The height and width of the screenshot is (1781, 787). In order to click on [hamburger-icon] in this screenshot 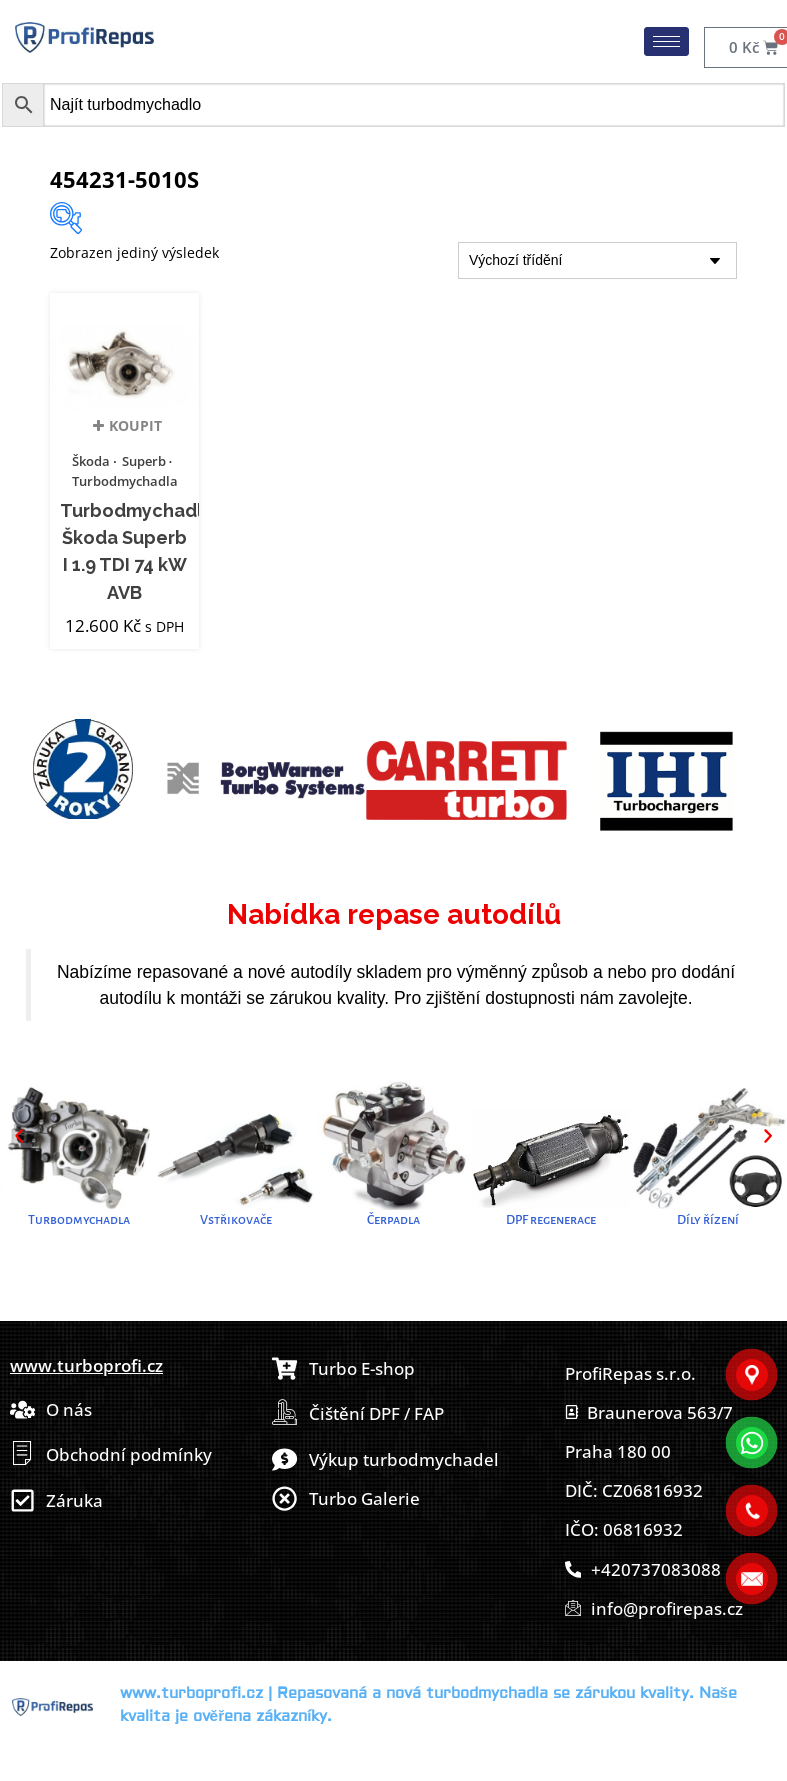, I will do `click(666, 41)`.